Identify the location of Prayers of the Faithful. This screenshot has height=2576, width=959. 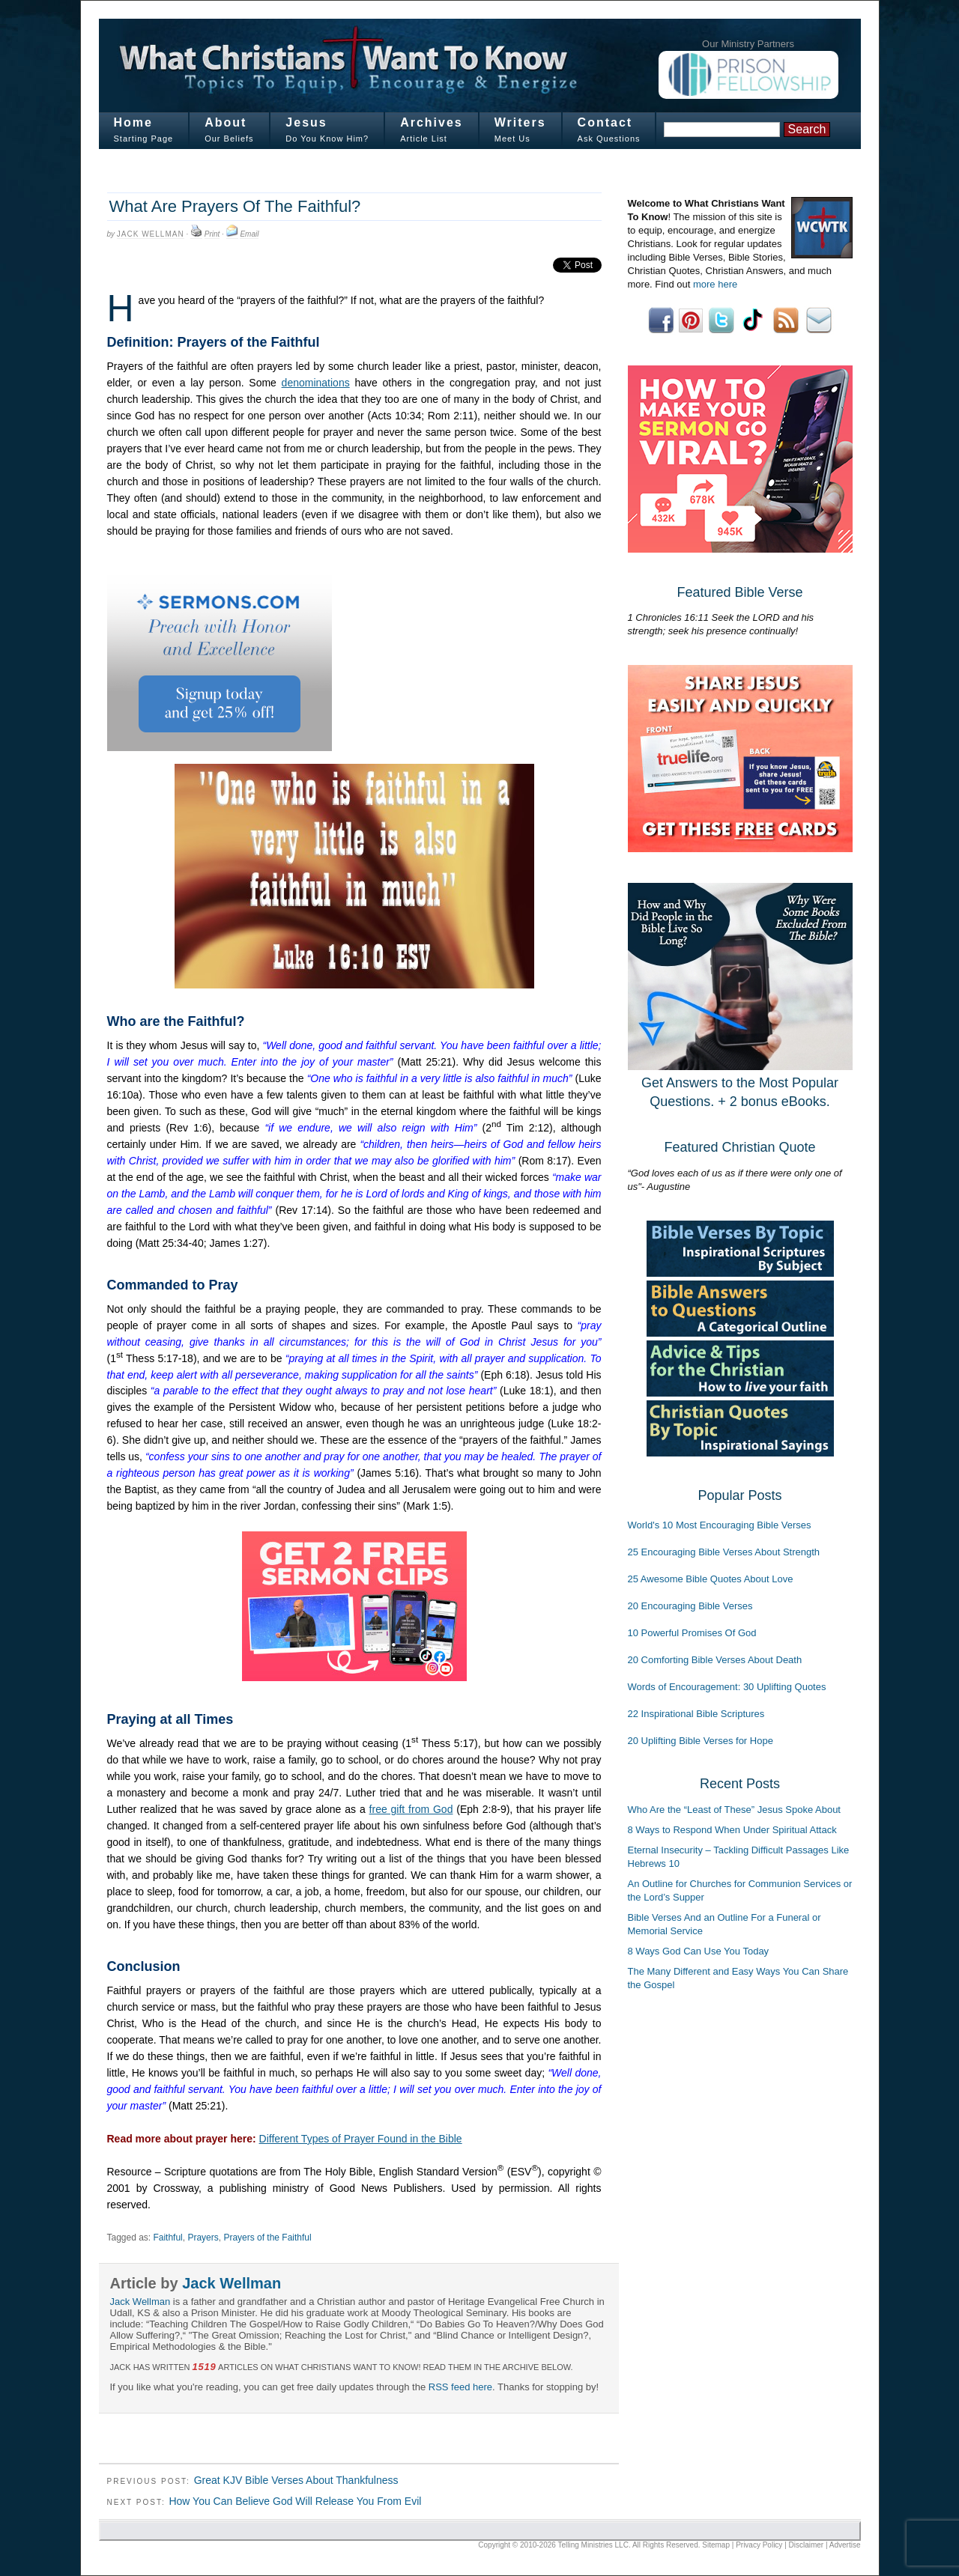
(267, 2237).